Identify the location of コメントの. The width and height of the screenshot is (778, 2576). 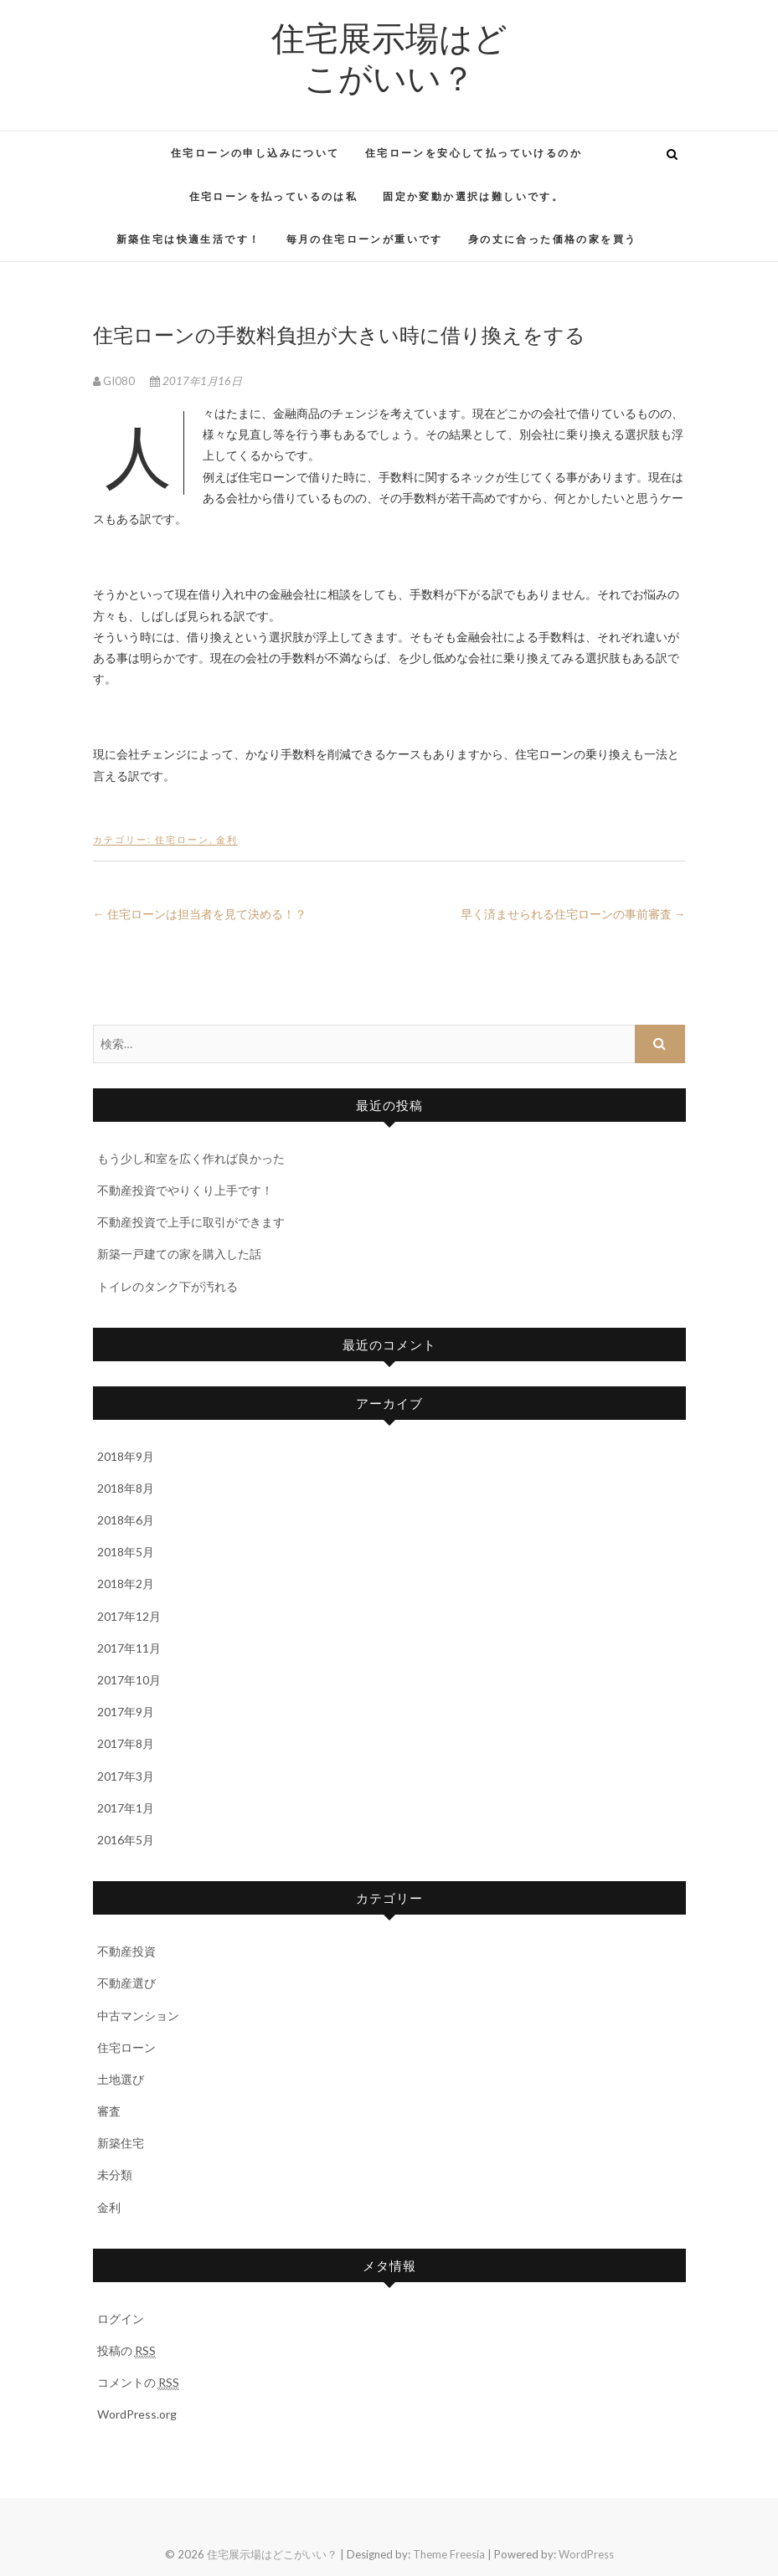
(138, 2382).